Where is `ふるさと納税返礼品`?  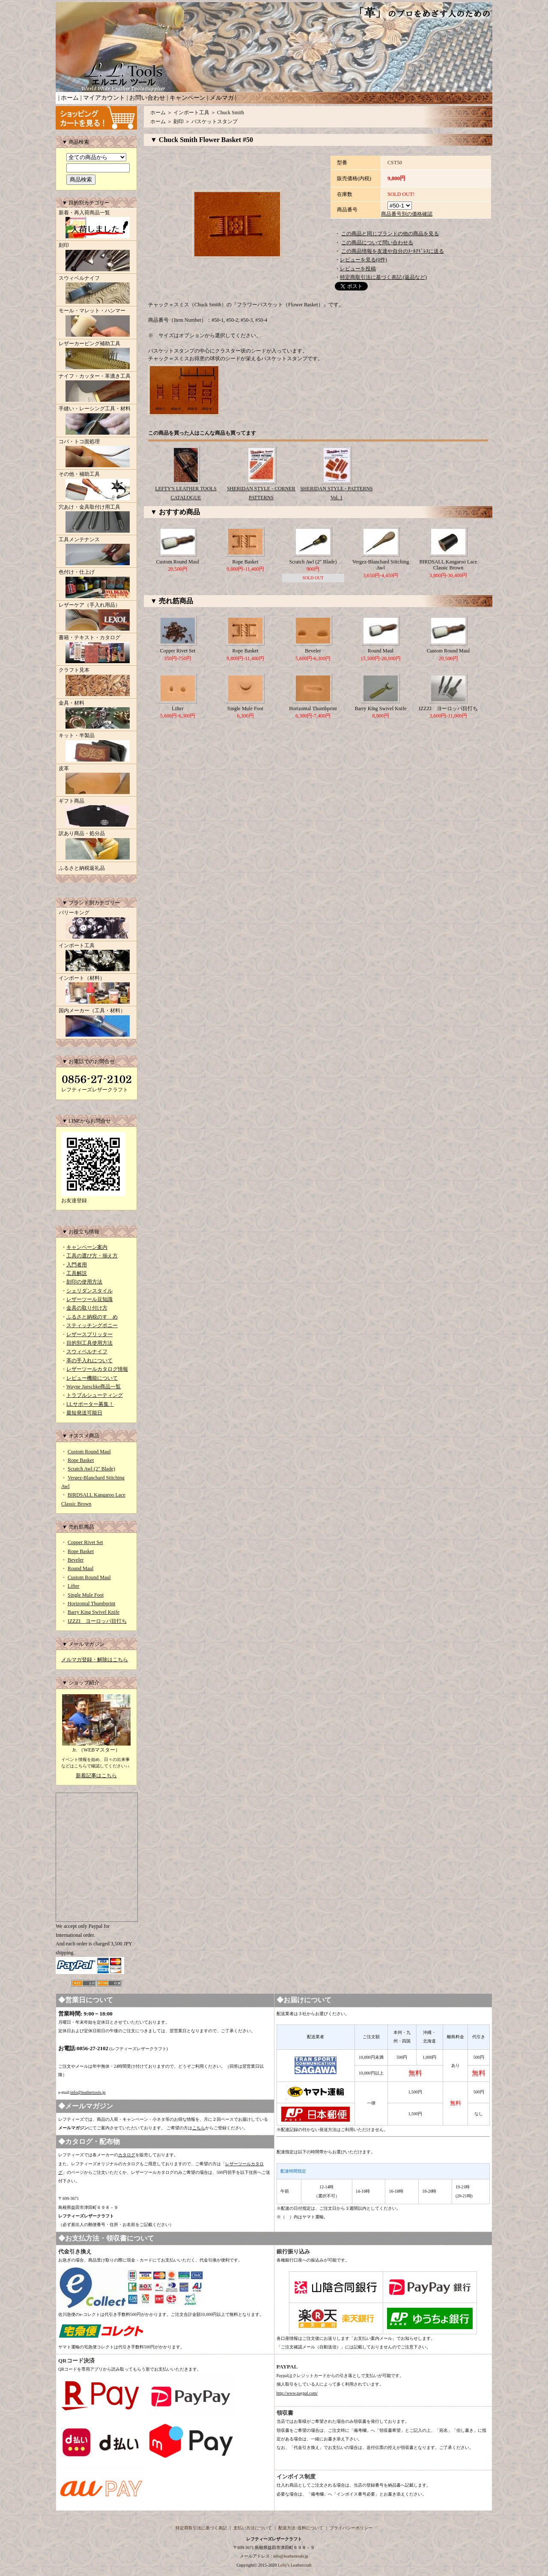 ふるさと納税返礼品 is located at coordinates (82, 868).